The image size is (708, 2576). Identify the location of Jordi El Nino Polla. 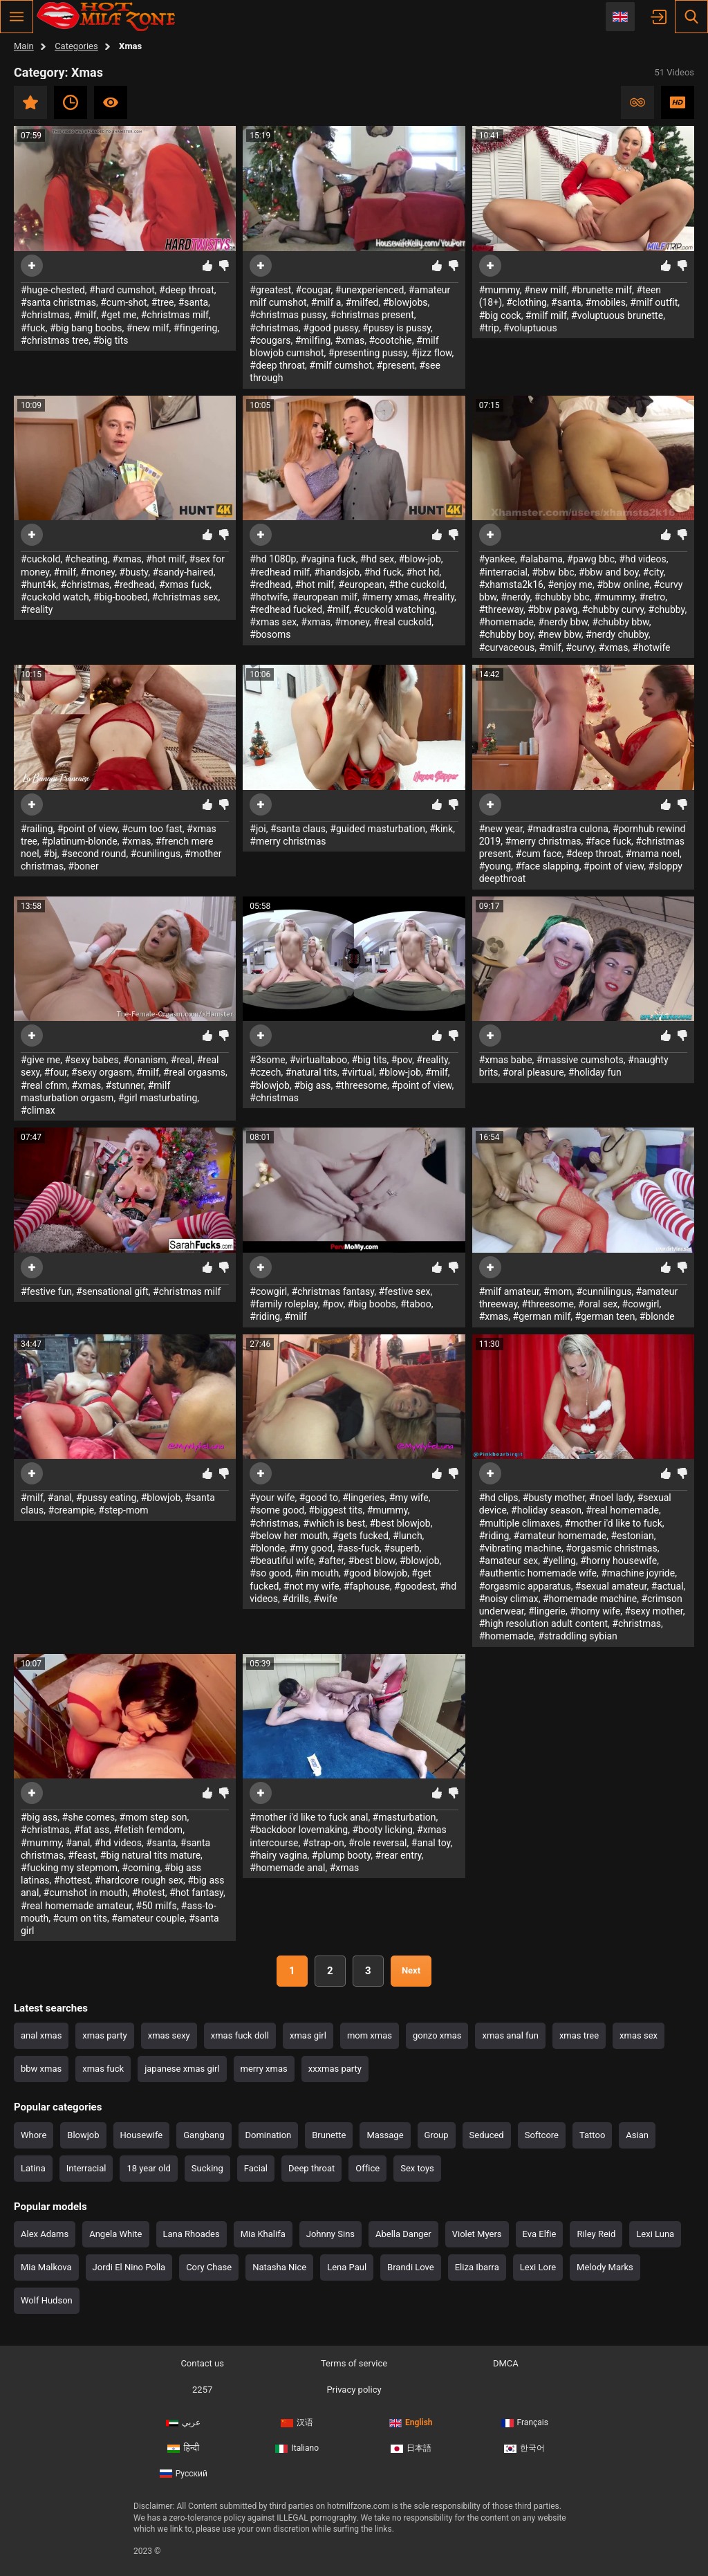
(129, 2267).